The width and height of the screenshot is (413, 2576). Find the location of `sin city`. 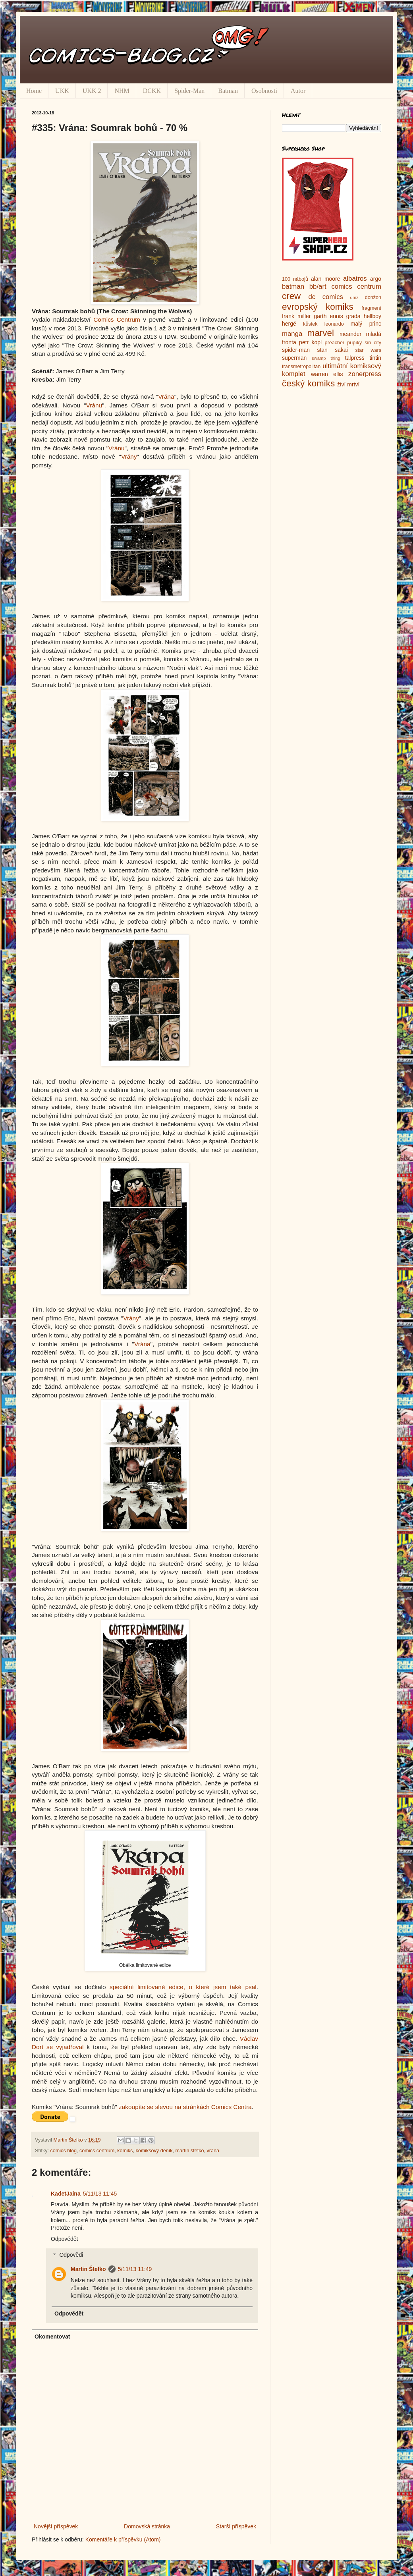

sin city is located at coordinates (373, 342).